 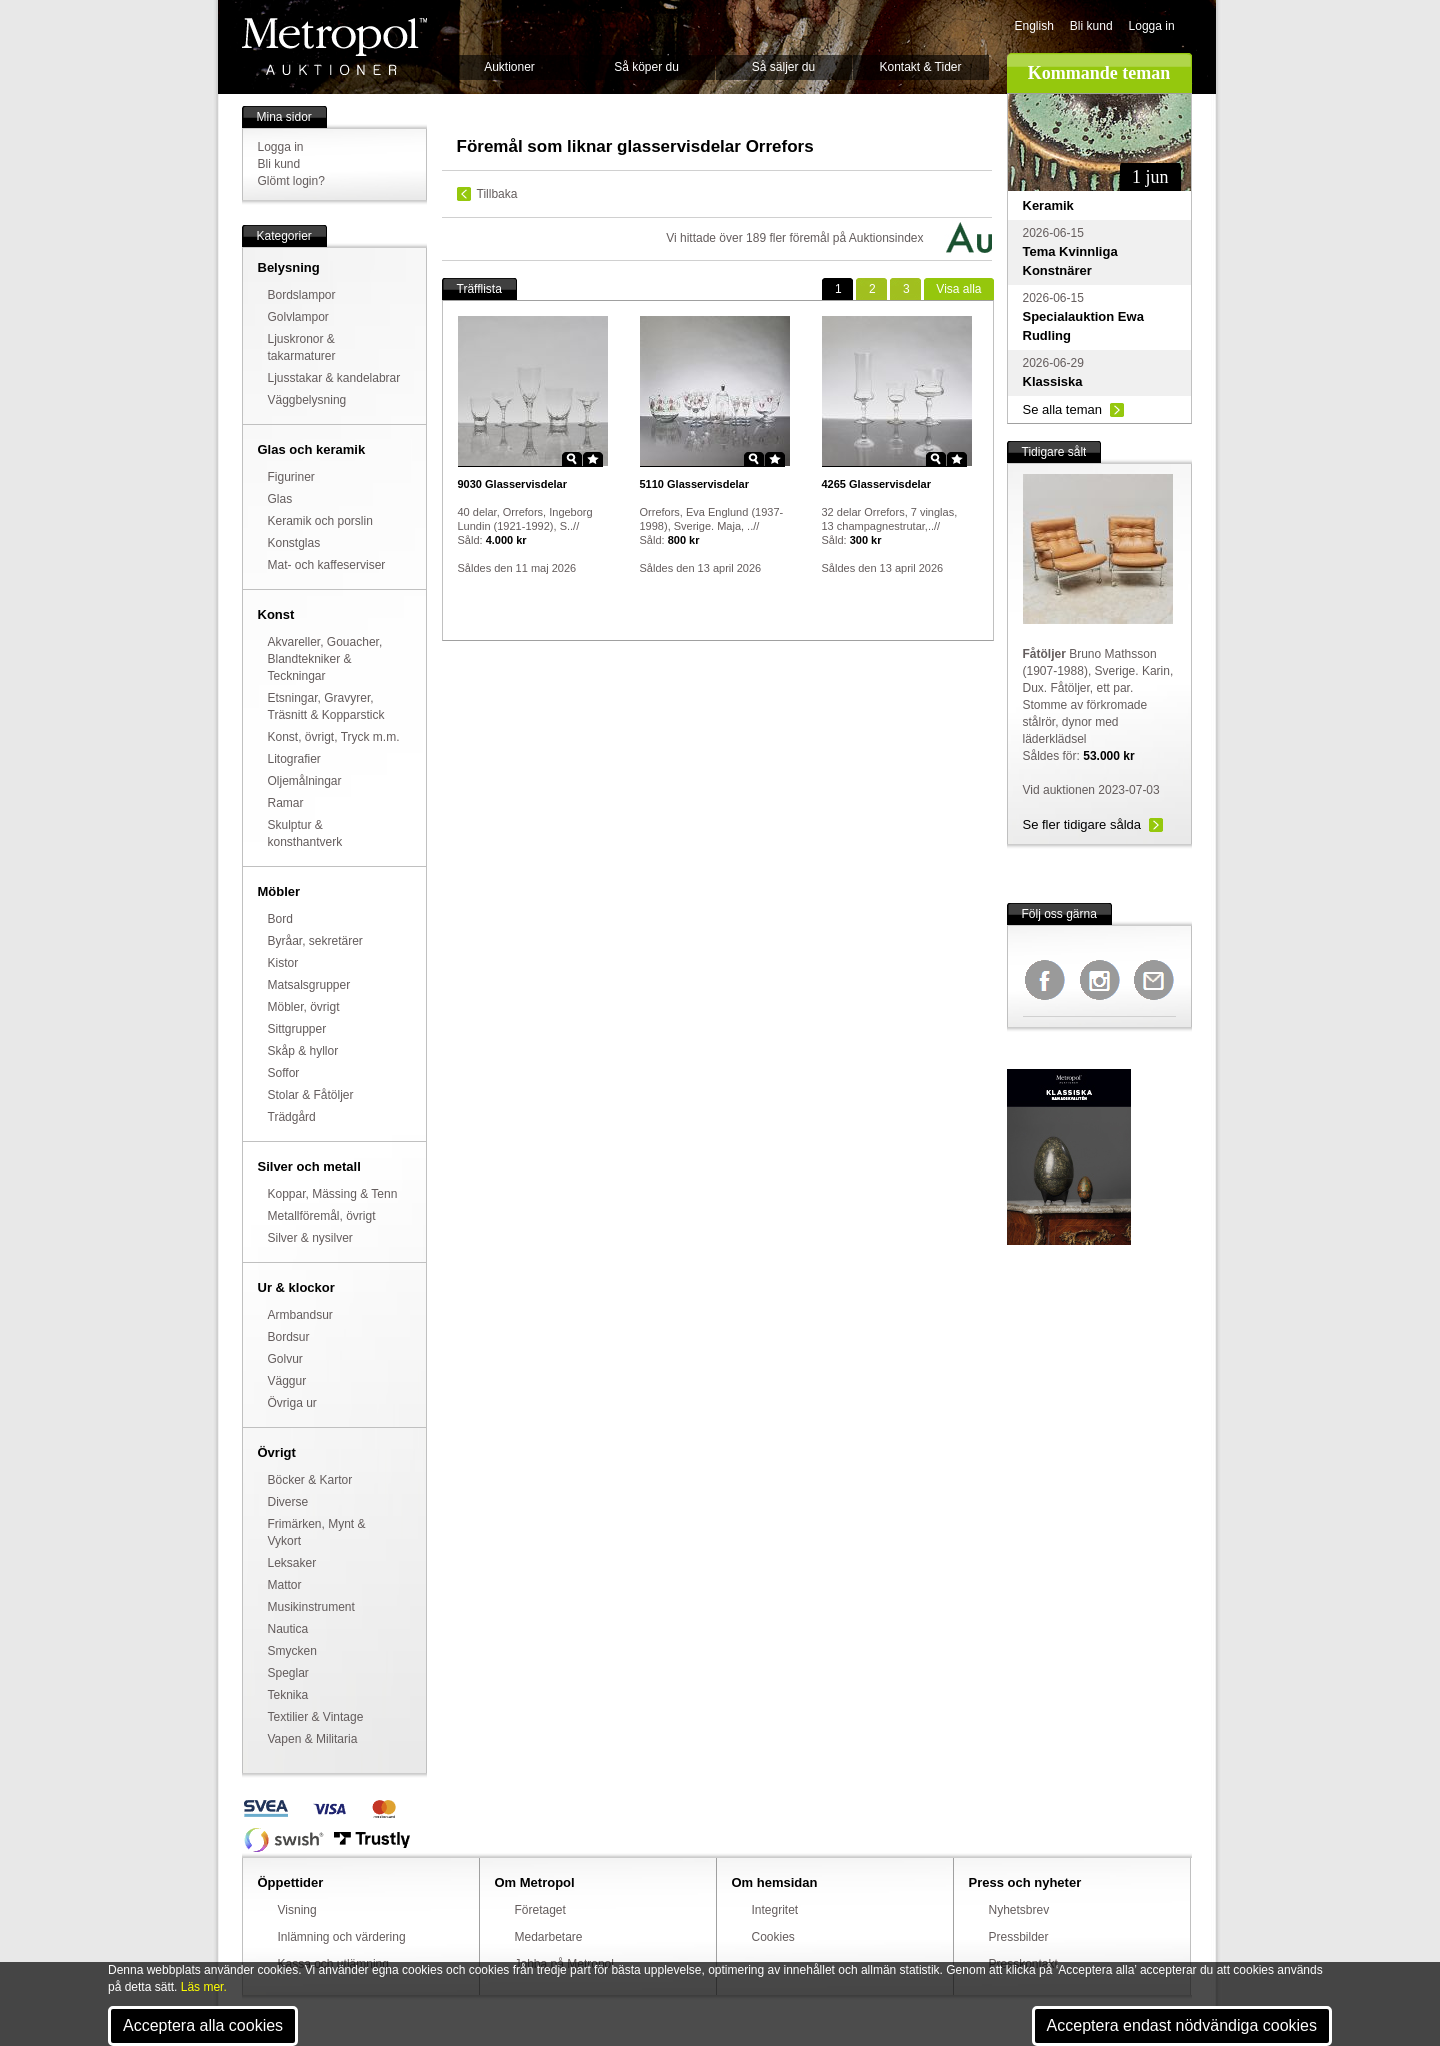 I want to click on Tillbaka, so click(x=497, y=194).